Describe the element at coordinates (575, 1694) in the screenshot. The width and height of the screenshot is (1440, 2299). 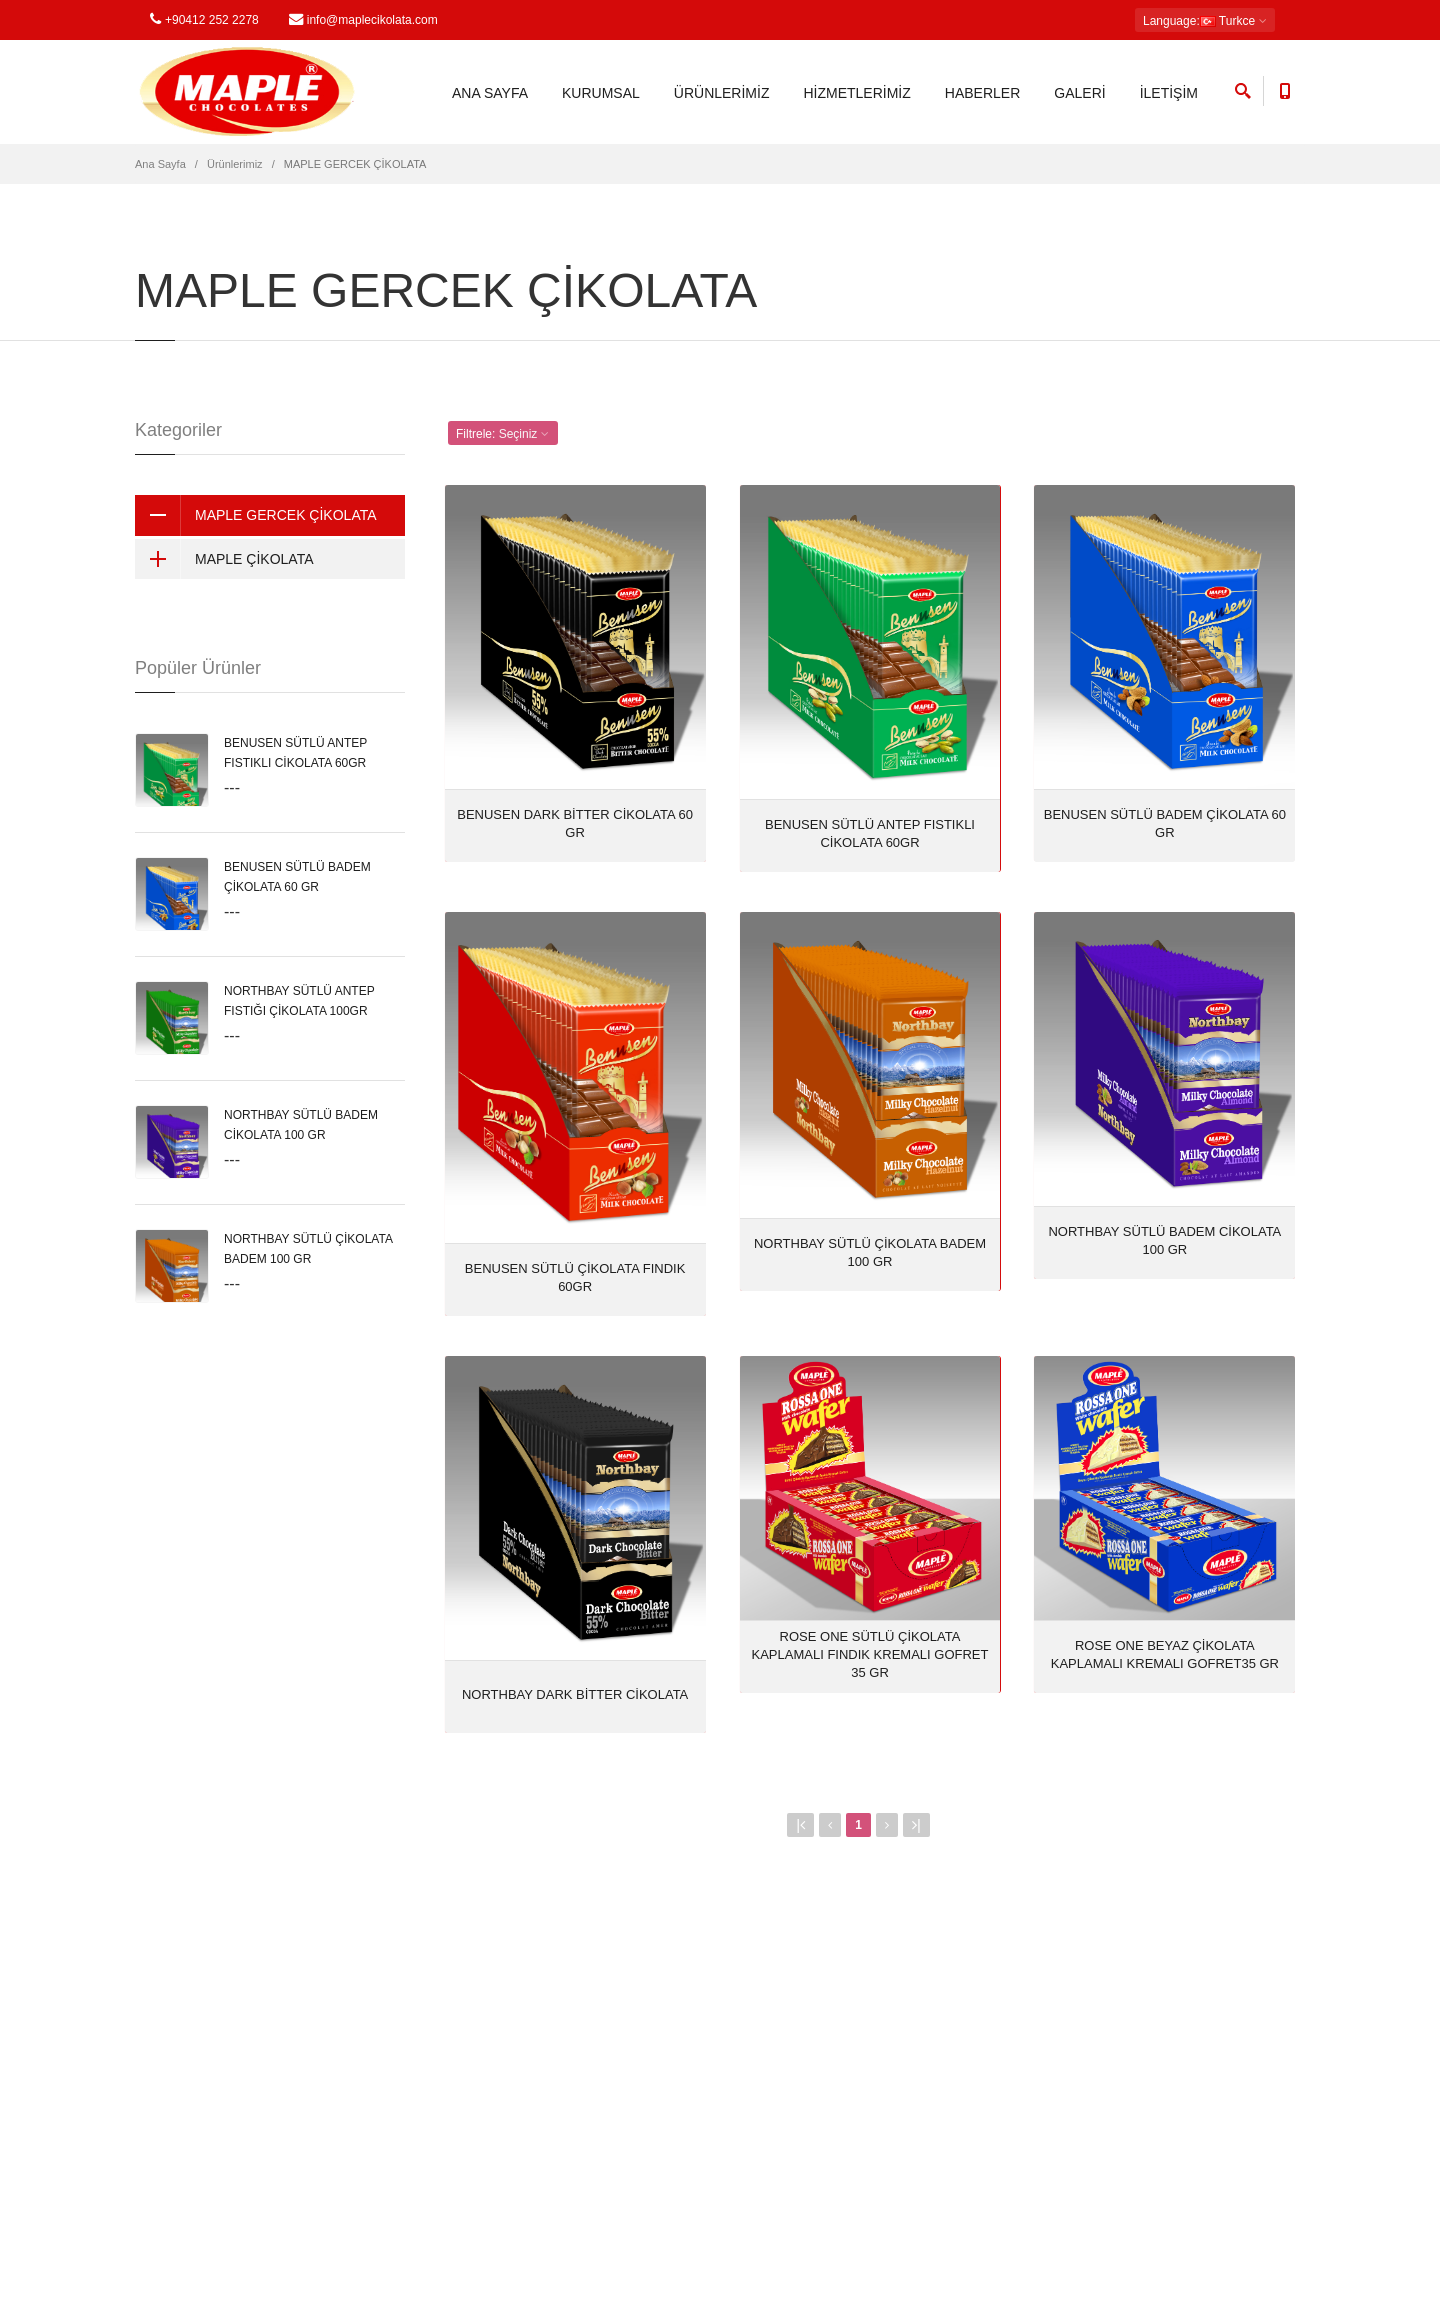
I see `NORTHBAY DARK BİTTER CİKOLATA` at that location.